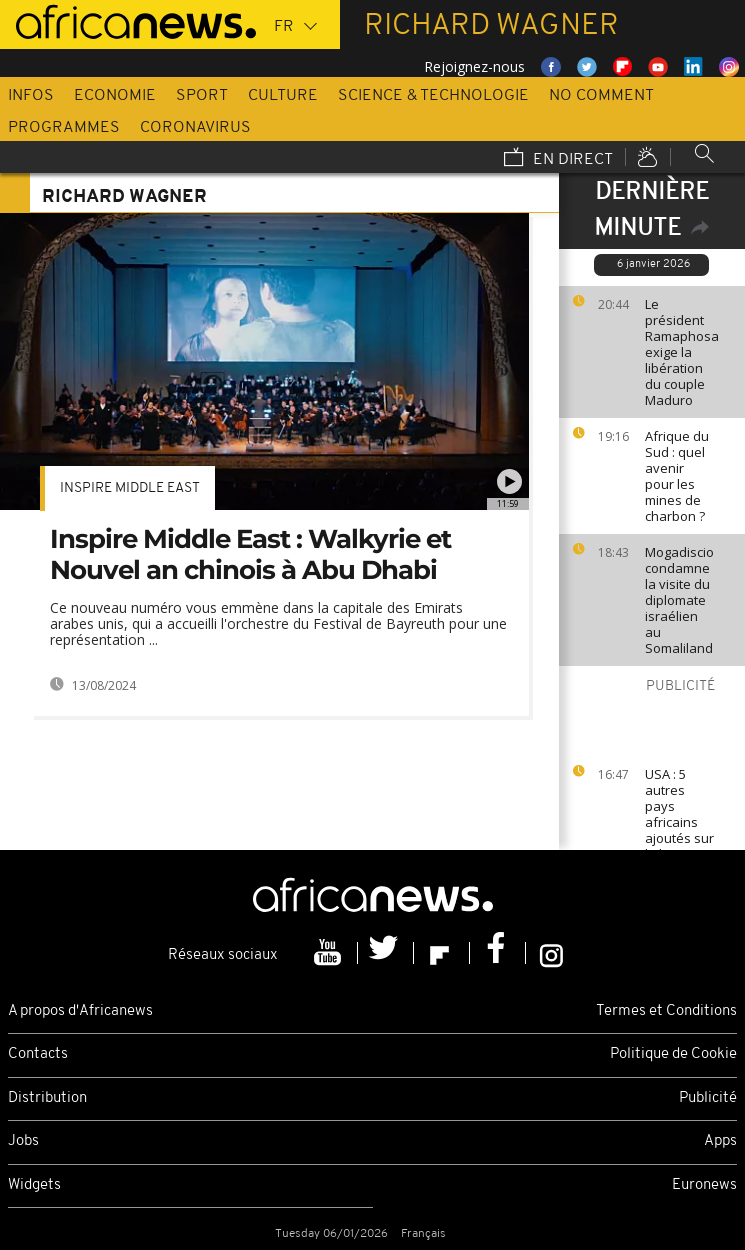  What do you see at coordinates (708, 1098) in the screenshot?
I see `Publicité` at bounding box center [708, 1098].